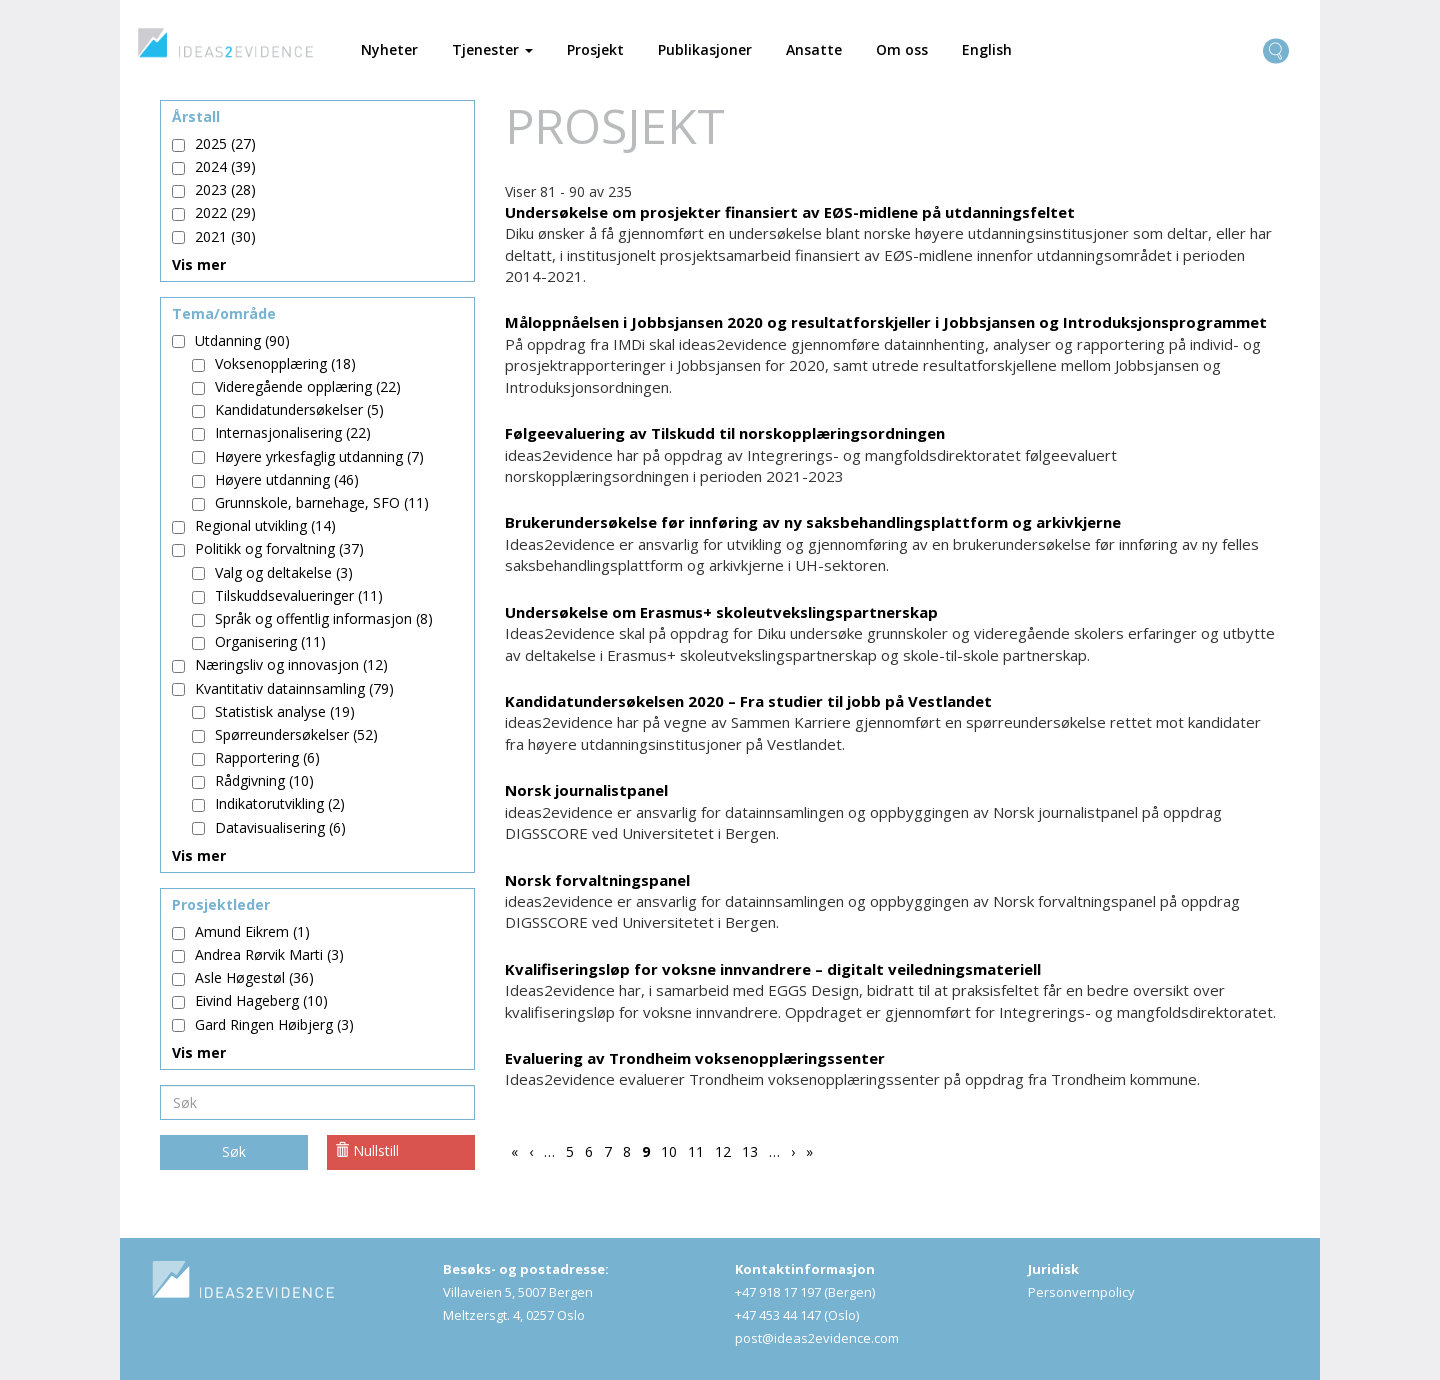  What do you see at coordinates (234, 1151) in the screenshot?
I see `Søk` at bounding box center [234, 1151].